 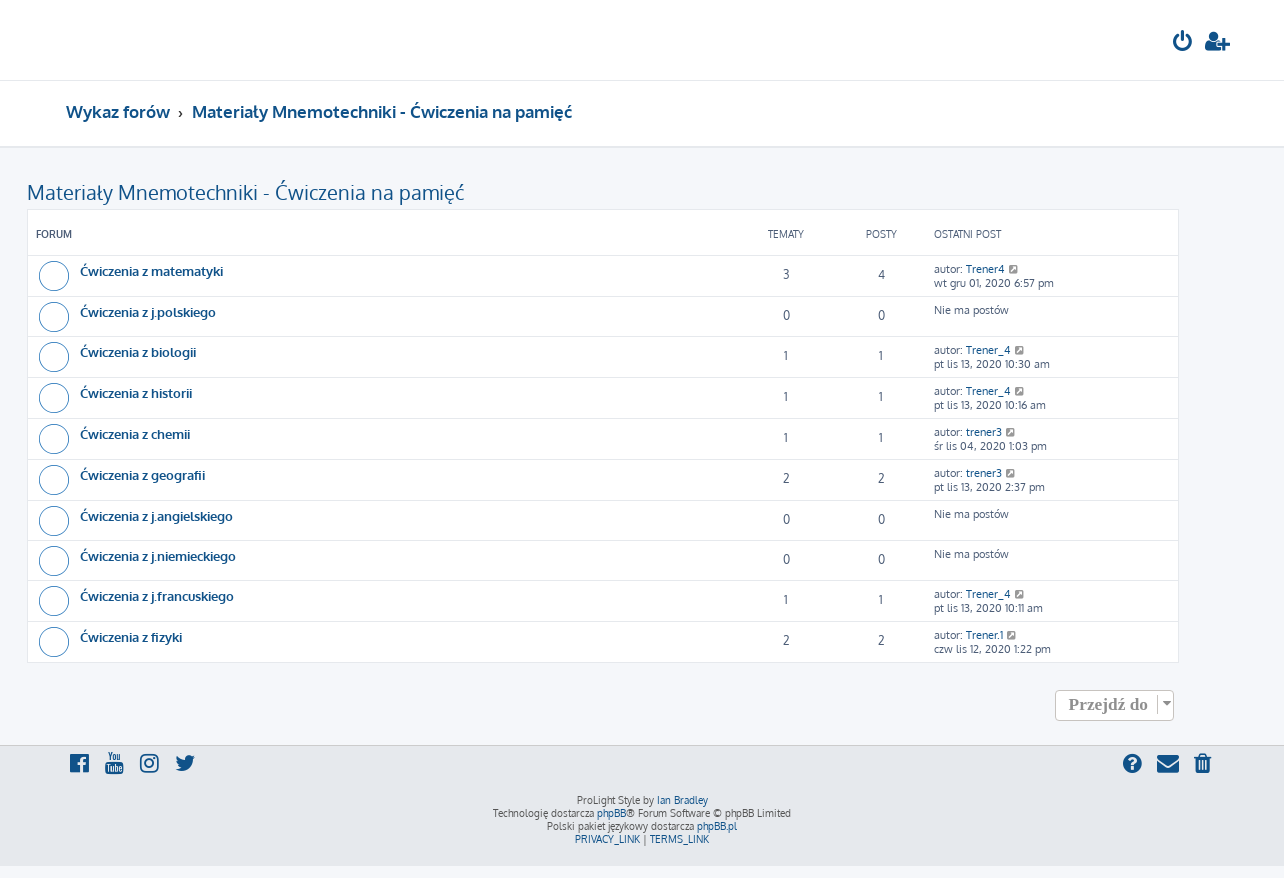 What do you see at coordinates (717, 826) in the screenshot?
I see `phpBB.pl` at bounding box center [717, 826].